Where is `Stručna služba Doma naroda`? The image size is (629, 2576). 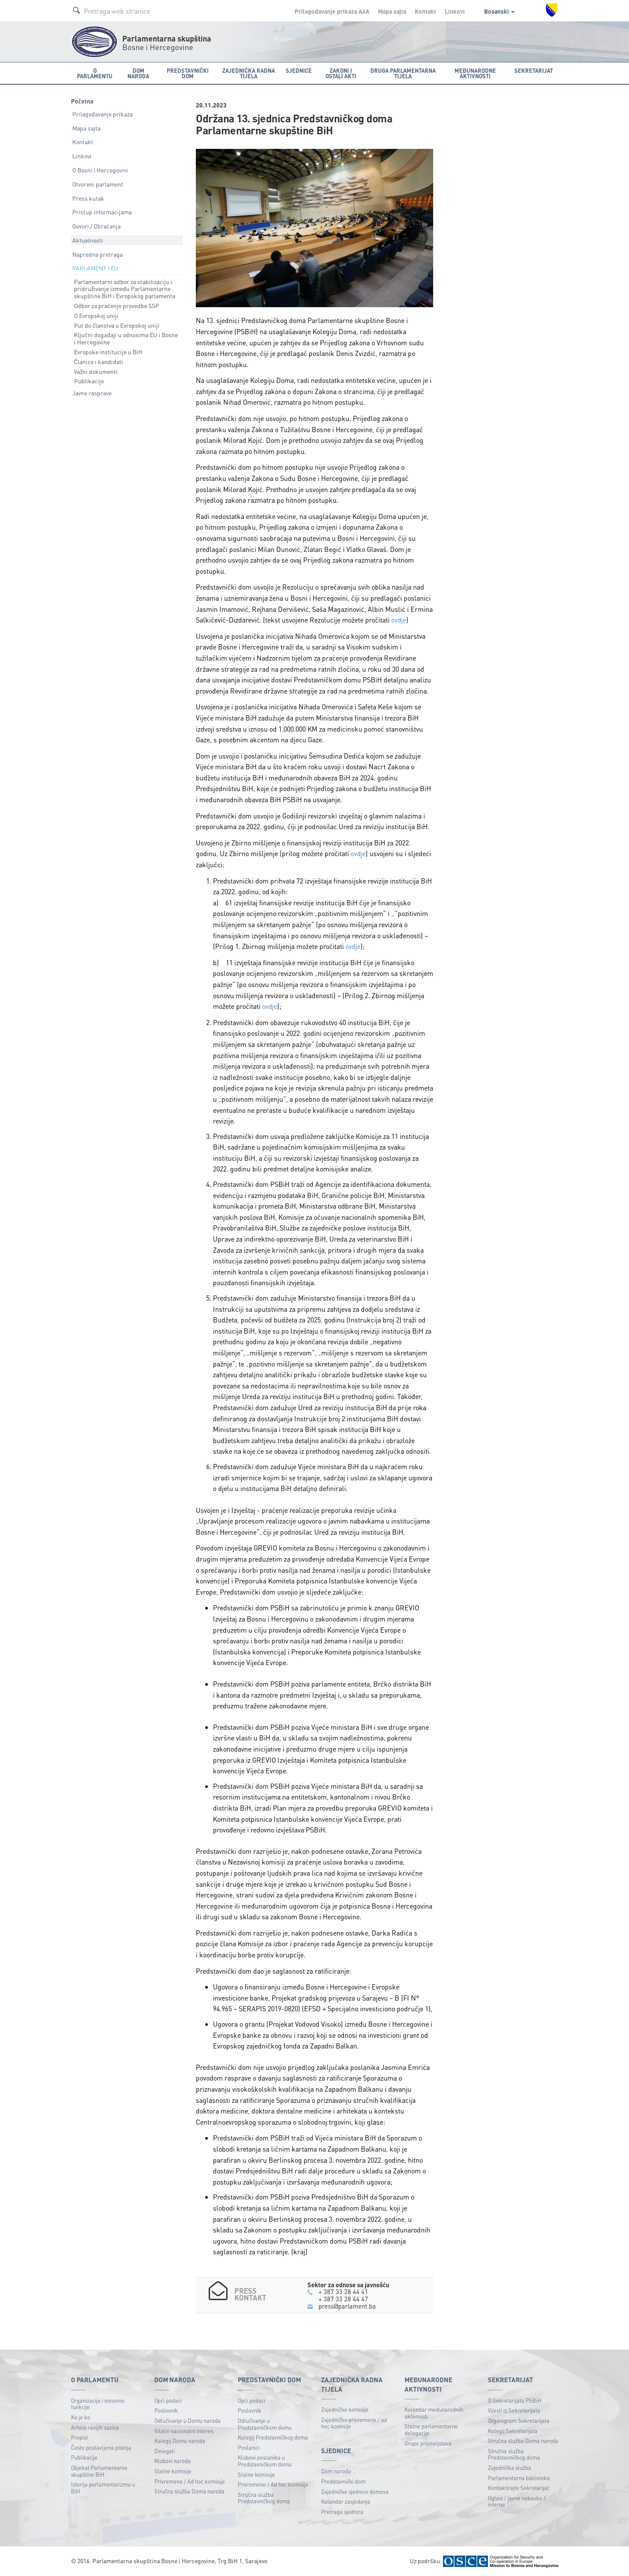
Stručna služba Doma naroda is located at coordinates (189, 2490).